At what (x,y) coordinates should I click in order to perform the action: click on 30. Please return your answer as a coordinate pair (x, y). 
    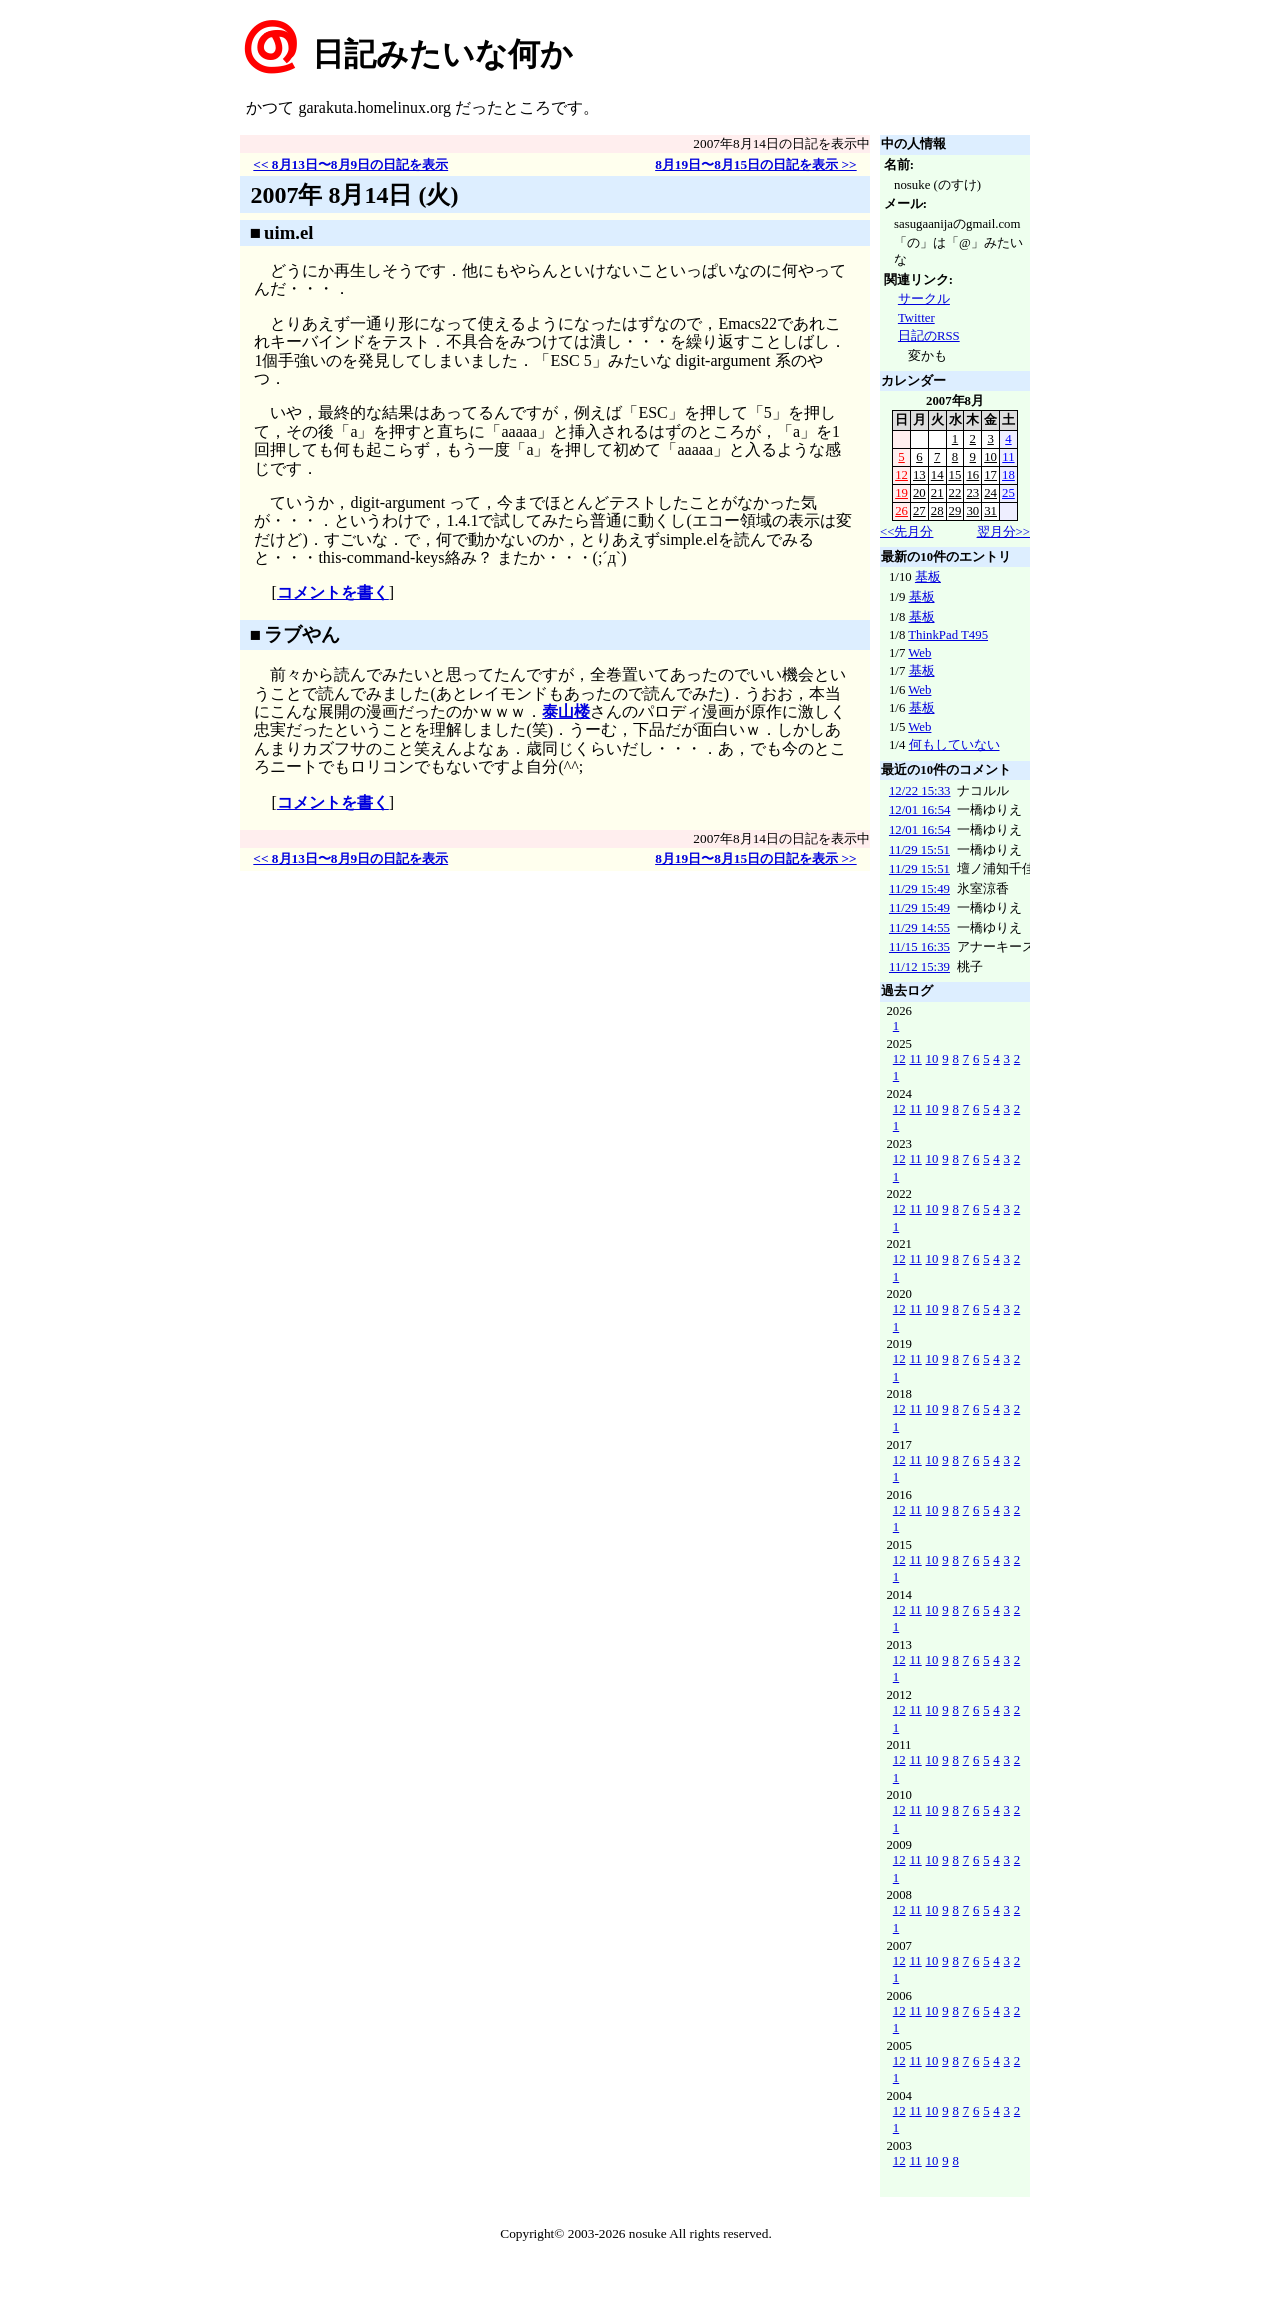
    Looking at the image, I should click on (972, 511).